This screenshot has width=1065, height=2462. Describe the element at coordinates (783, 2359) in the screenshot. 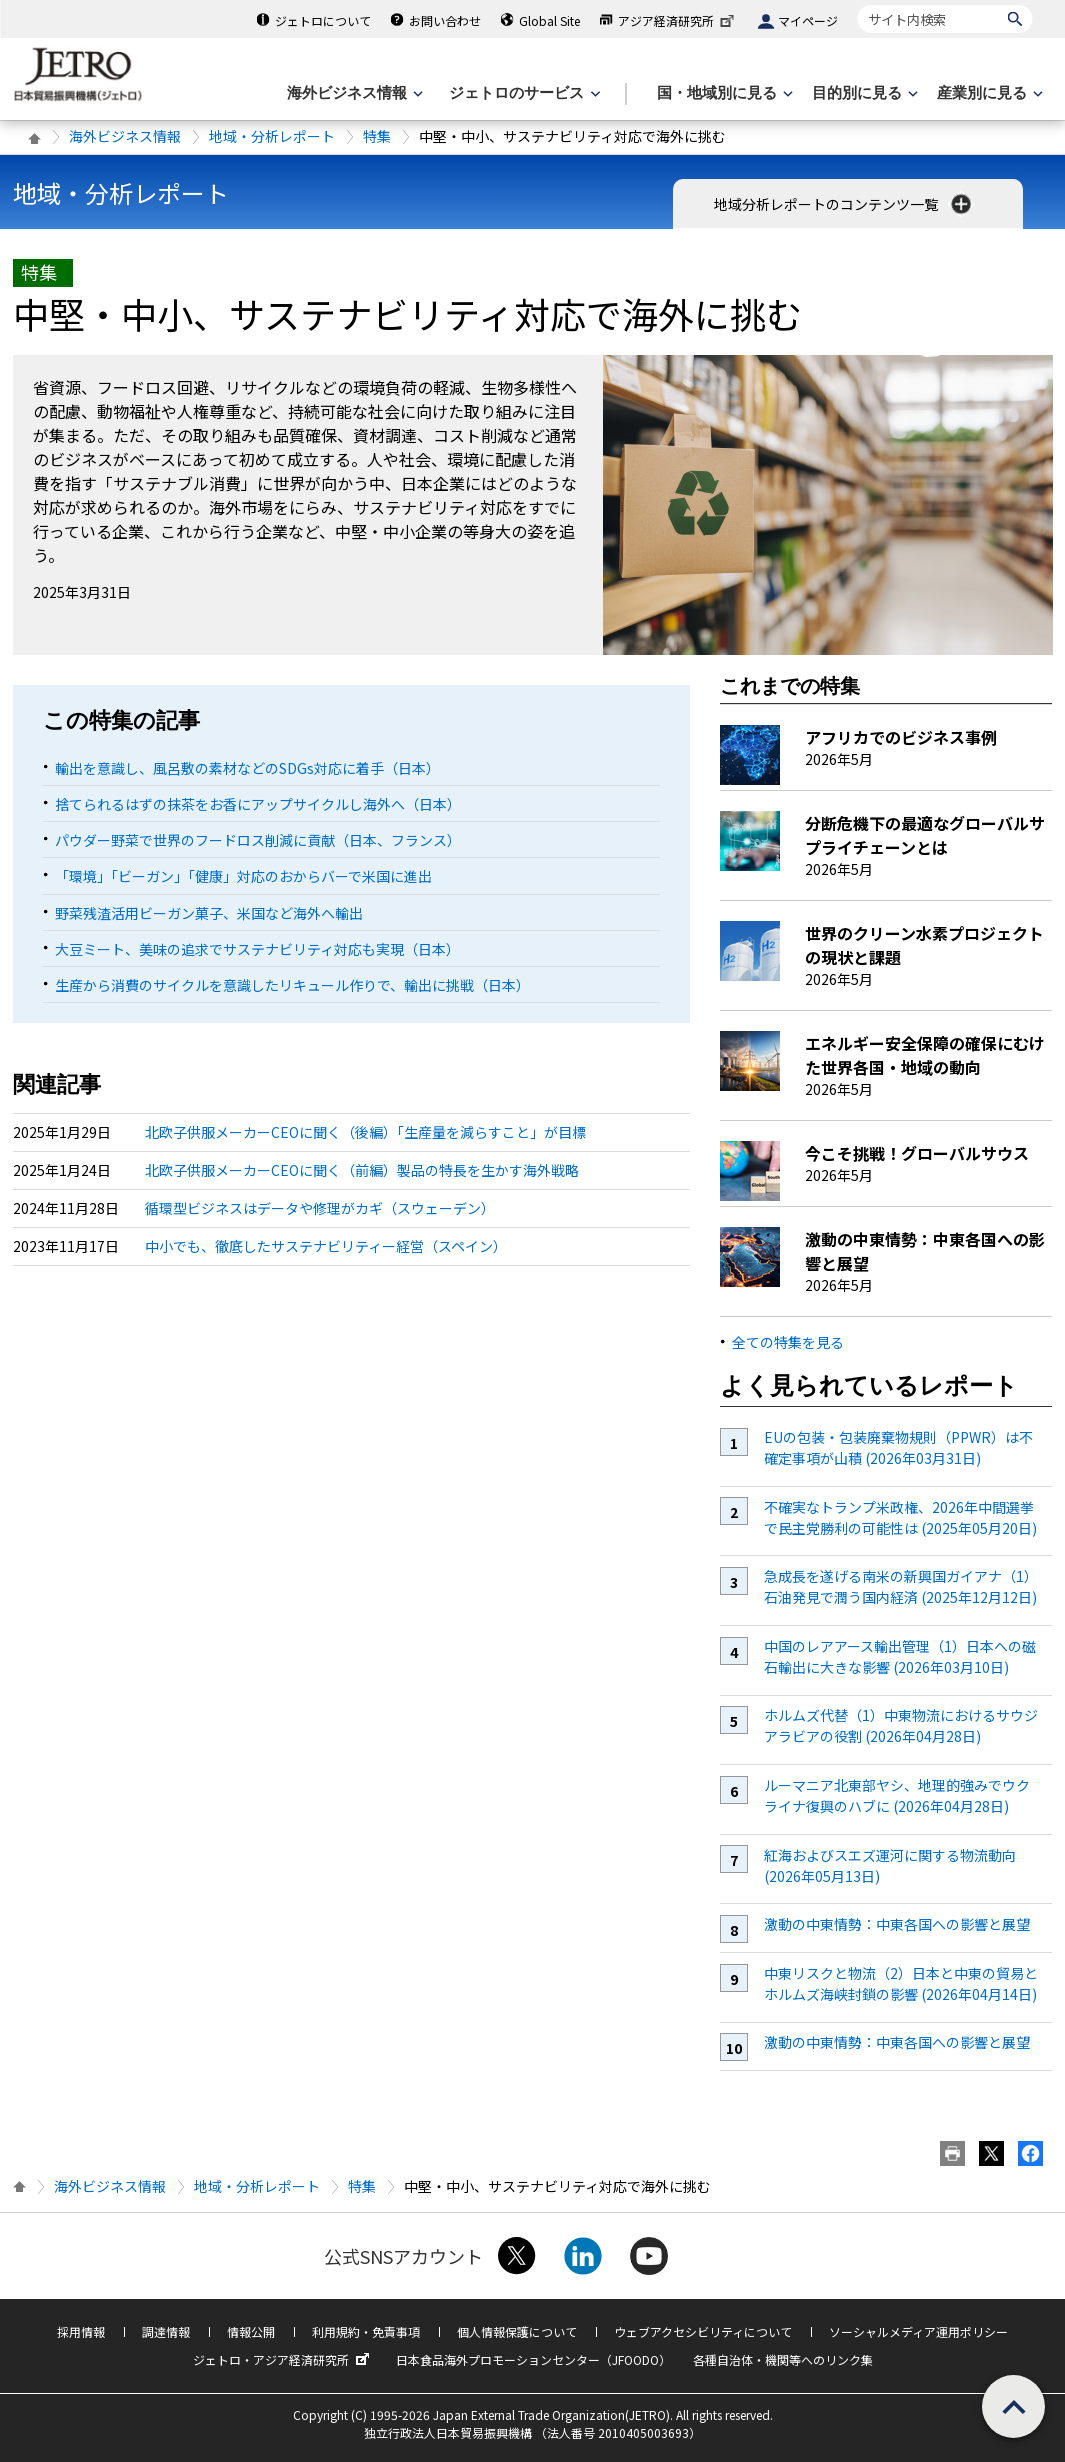

I see `各種自治体・機関等へのリンク集` at that location.